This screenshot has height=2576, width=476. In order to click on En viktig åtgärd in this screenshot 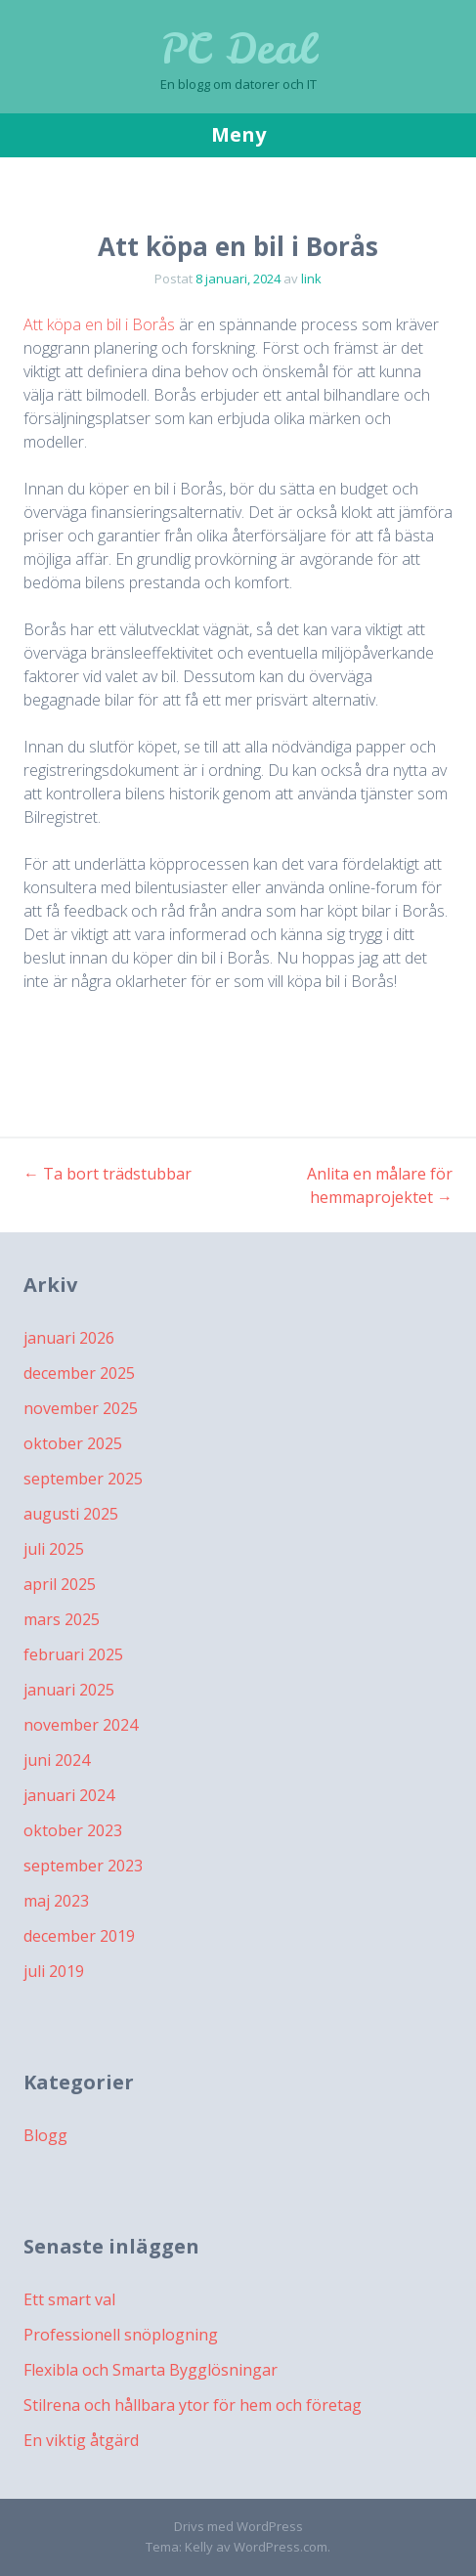, I will do `click(81, 2440)`.